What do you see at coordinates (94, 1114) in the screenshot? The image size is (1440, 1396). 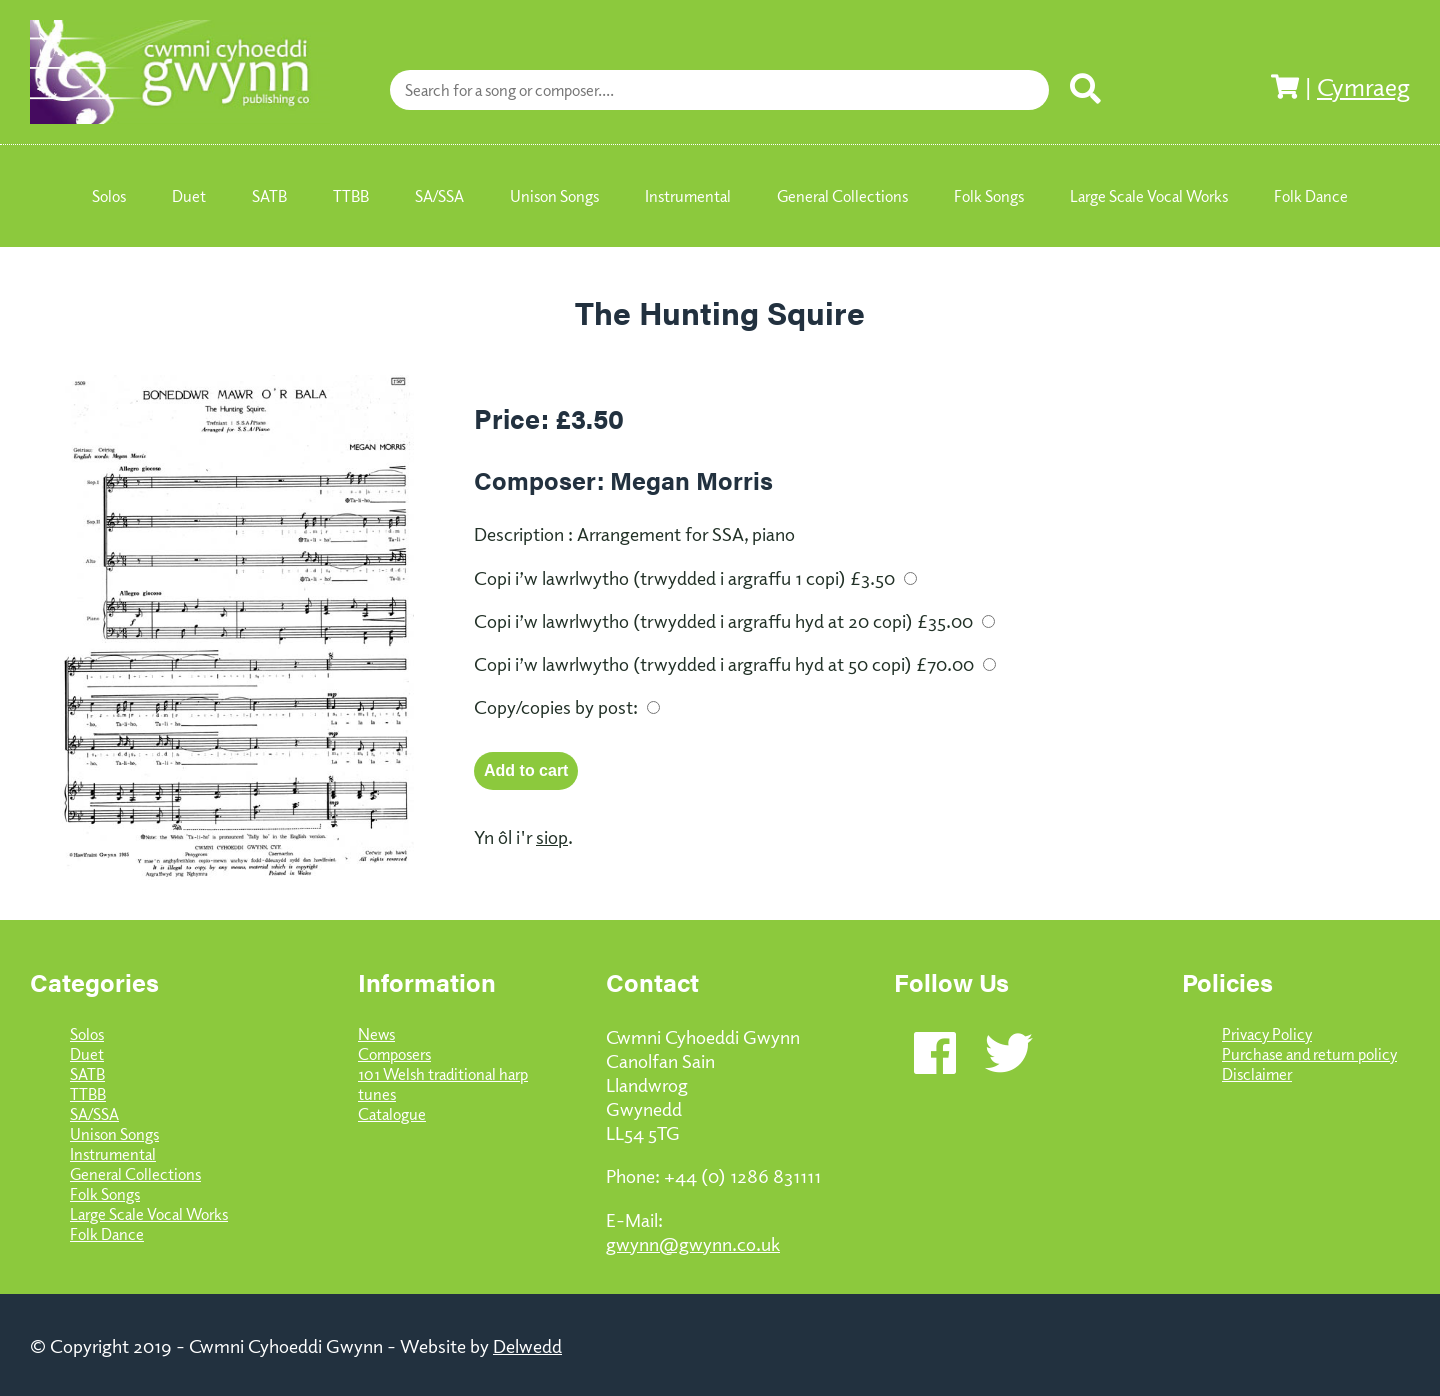 I see `SA/SSA` at bounding box center [94, 1114].